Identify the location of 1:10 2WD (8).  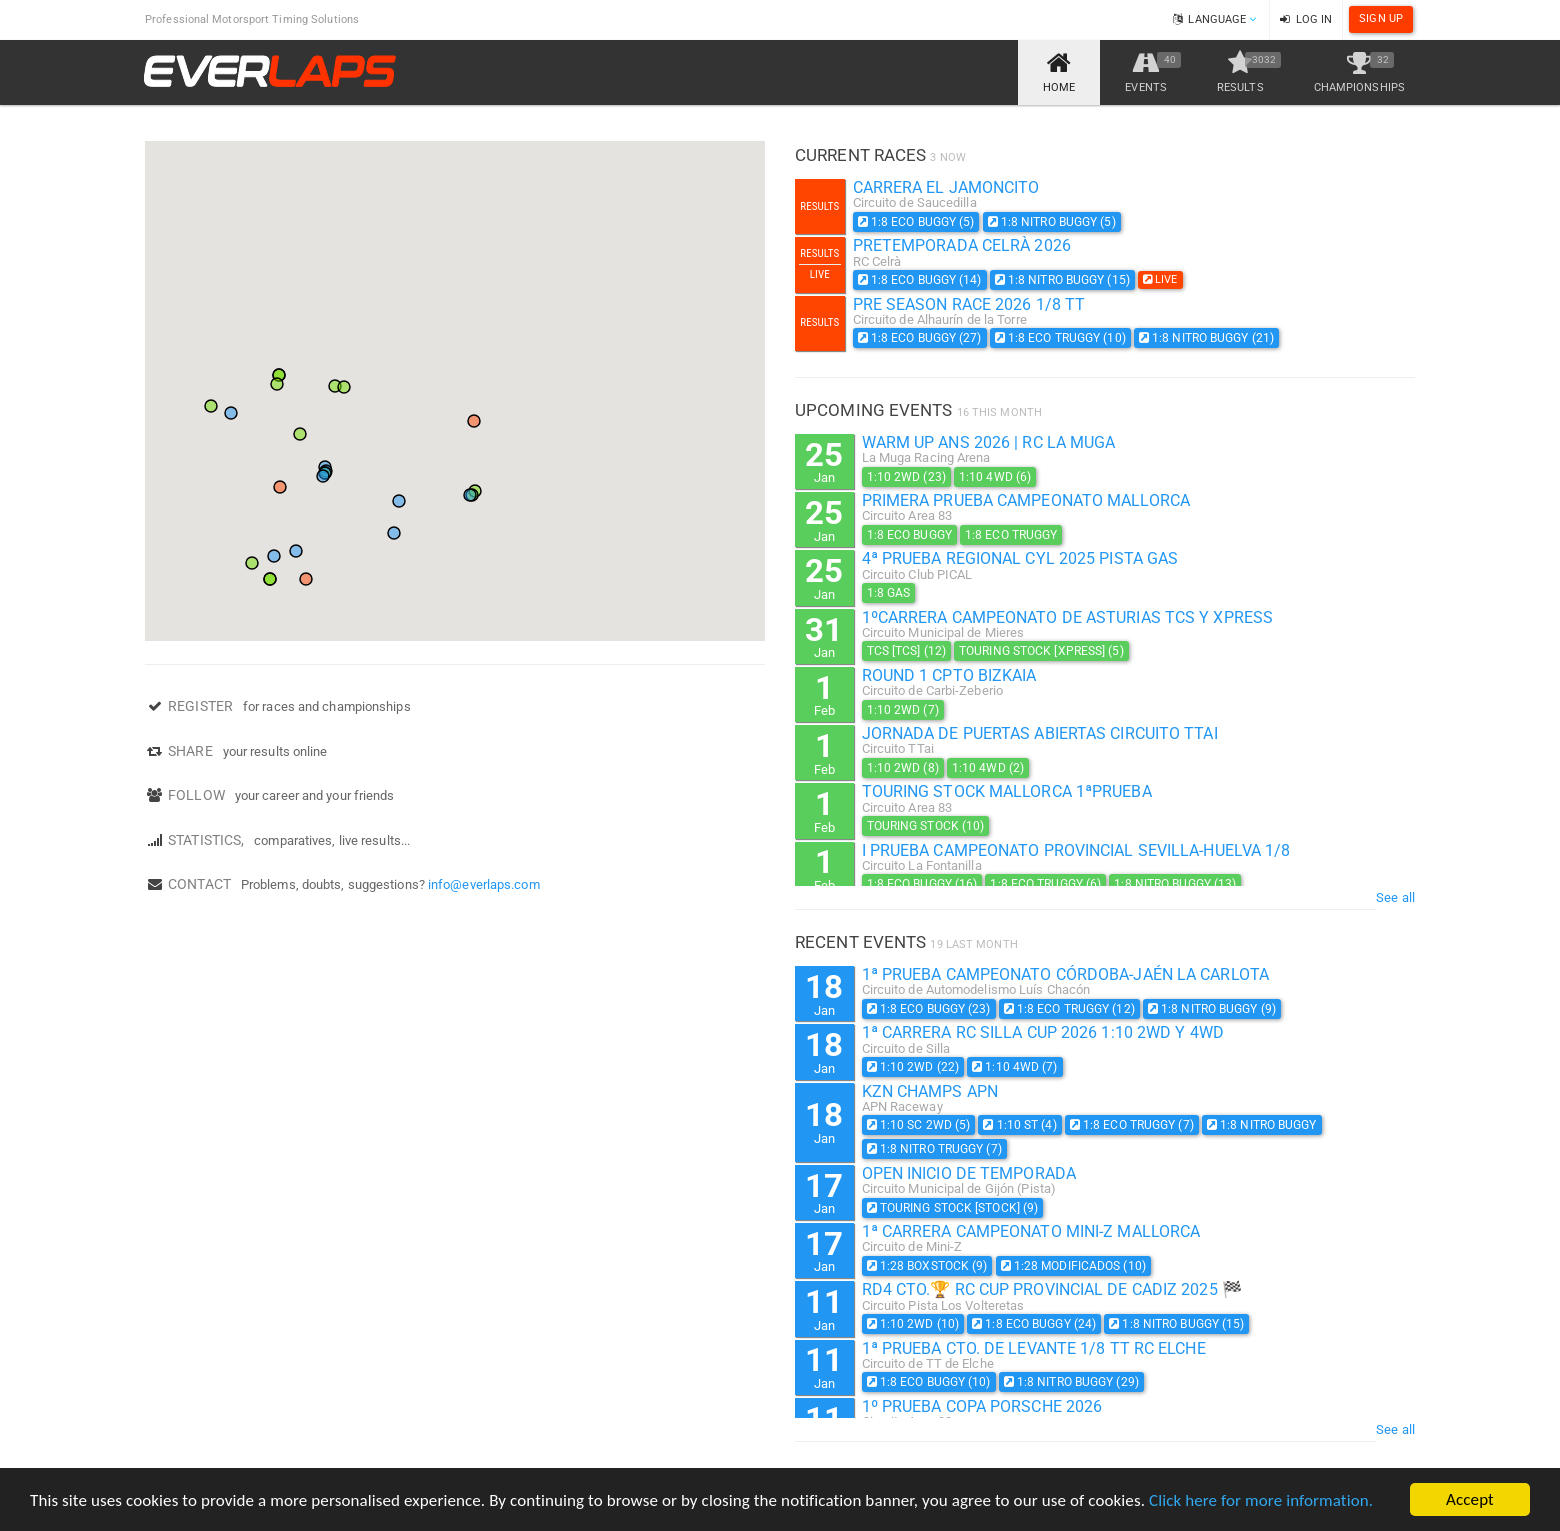
(903, 768).